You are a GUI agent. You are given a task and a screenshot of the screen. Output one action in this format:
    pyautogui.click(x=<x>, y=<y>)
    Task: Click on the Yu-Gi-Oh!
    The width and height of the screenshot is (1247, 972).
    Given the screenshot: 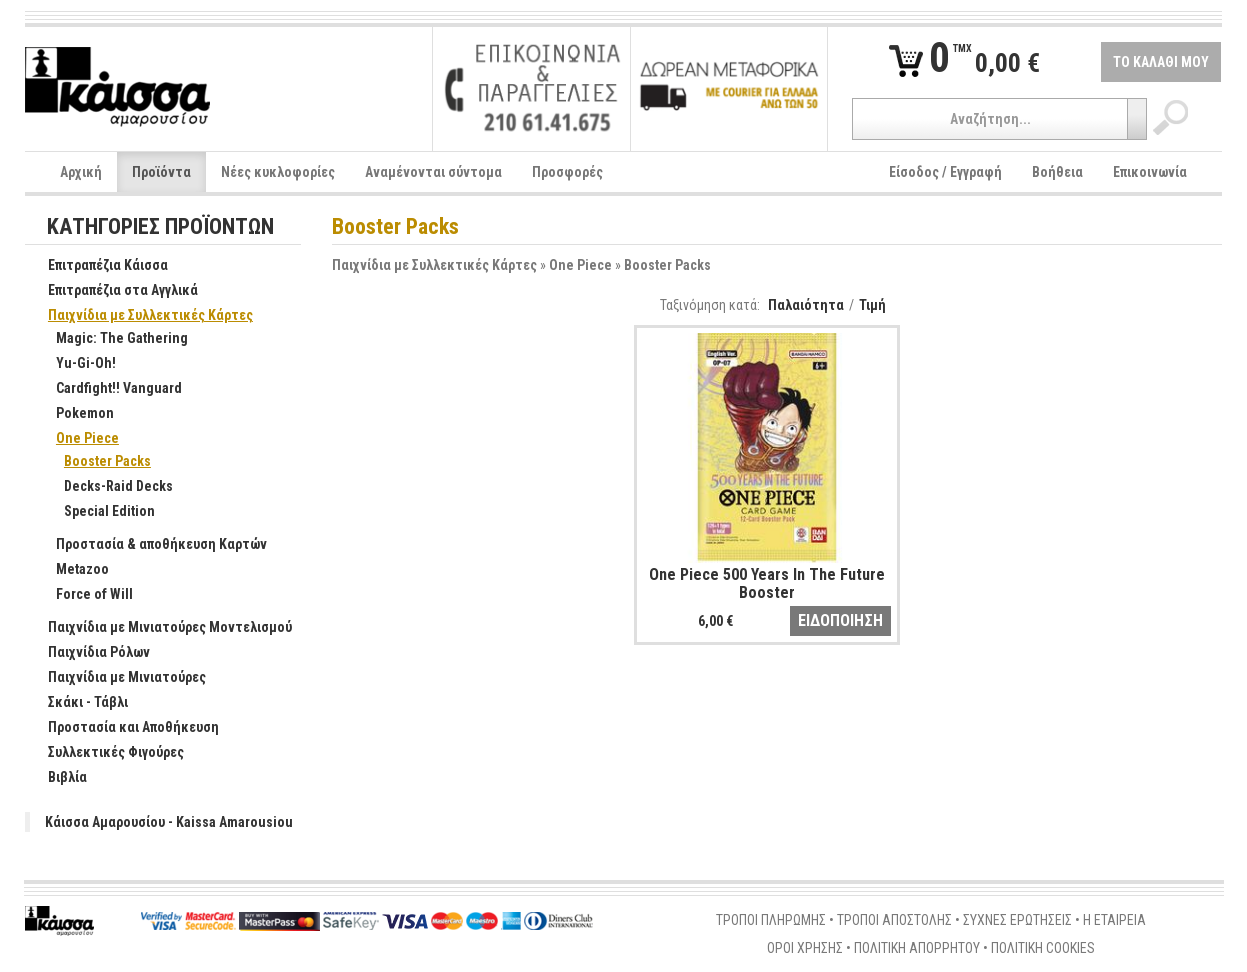 What is the action you would take?
    pyautogui.click(x=75, y=364)
    